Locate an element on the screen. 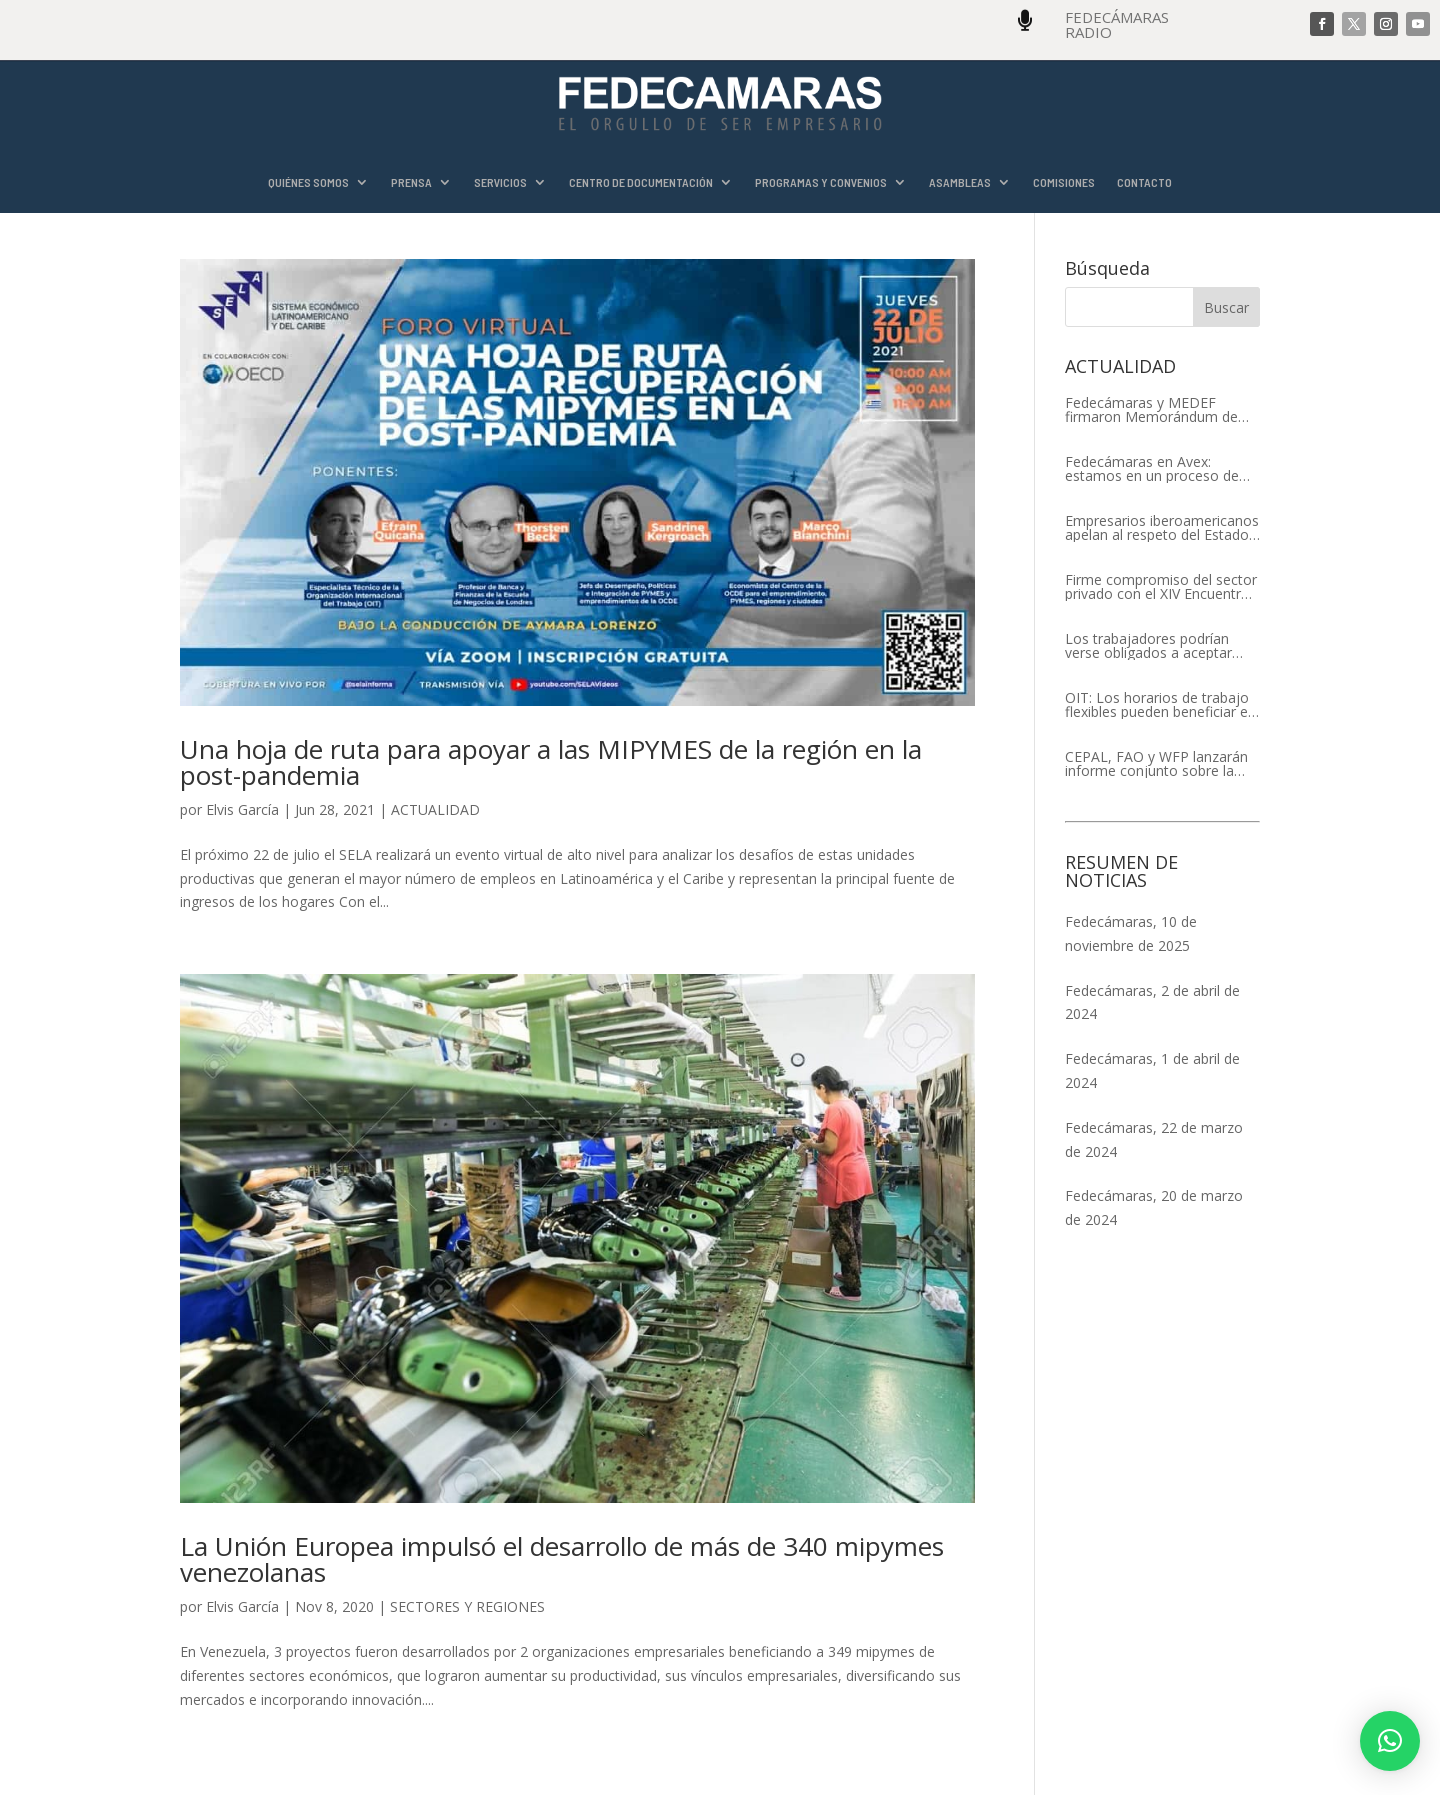 The width and height of the screenshot is (1440, 1795). QUIÉNES SOMOS is located at coordinates (308, 182).